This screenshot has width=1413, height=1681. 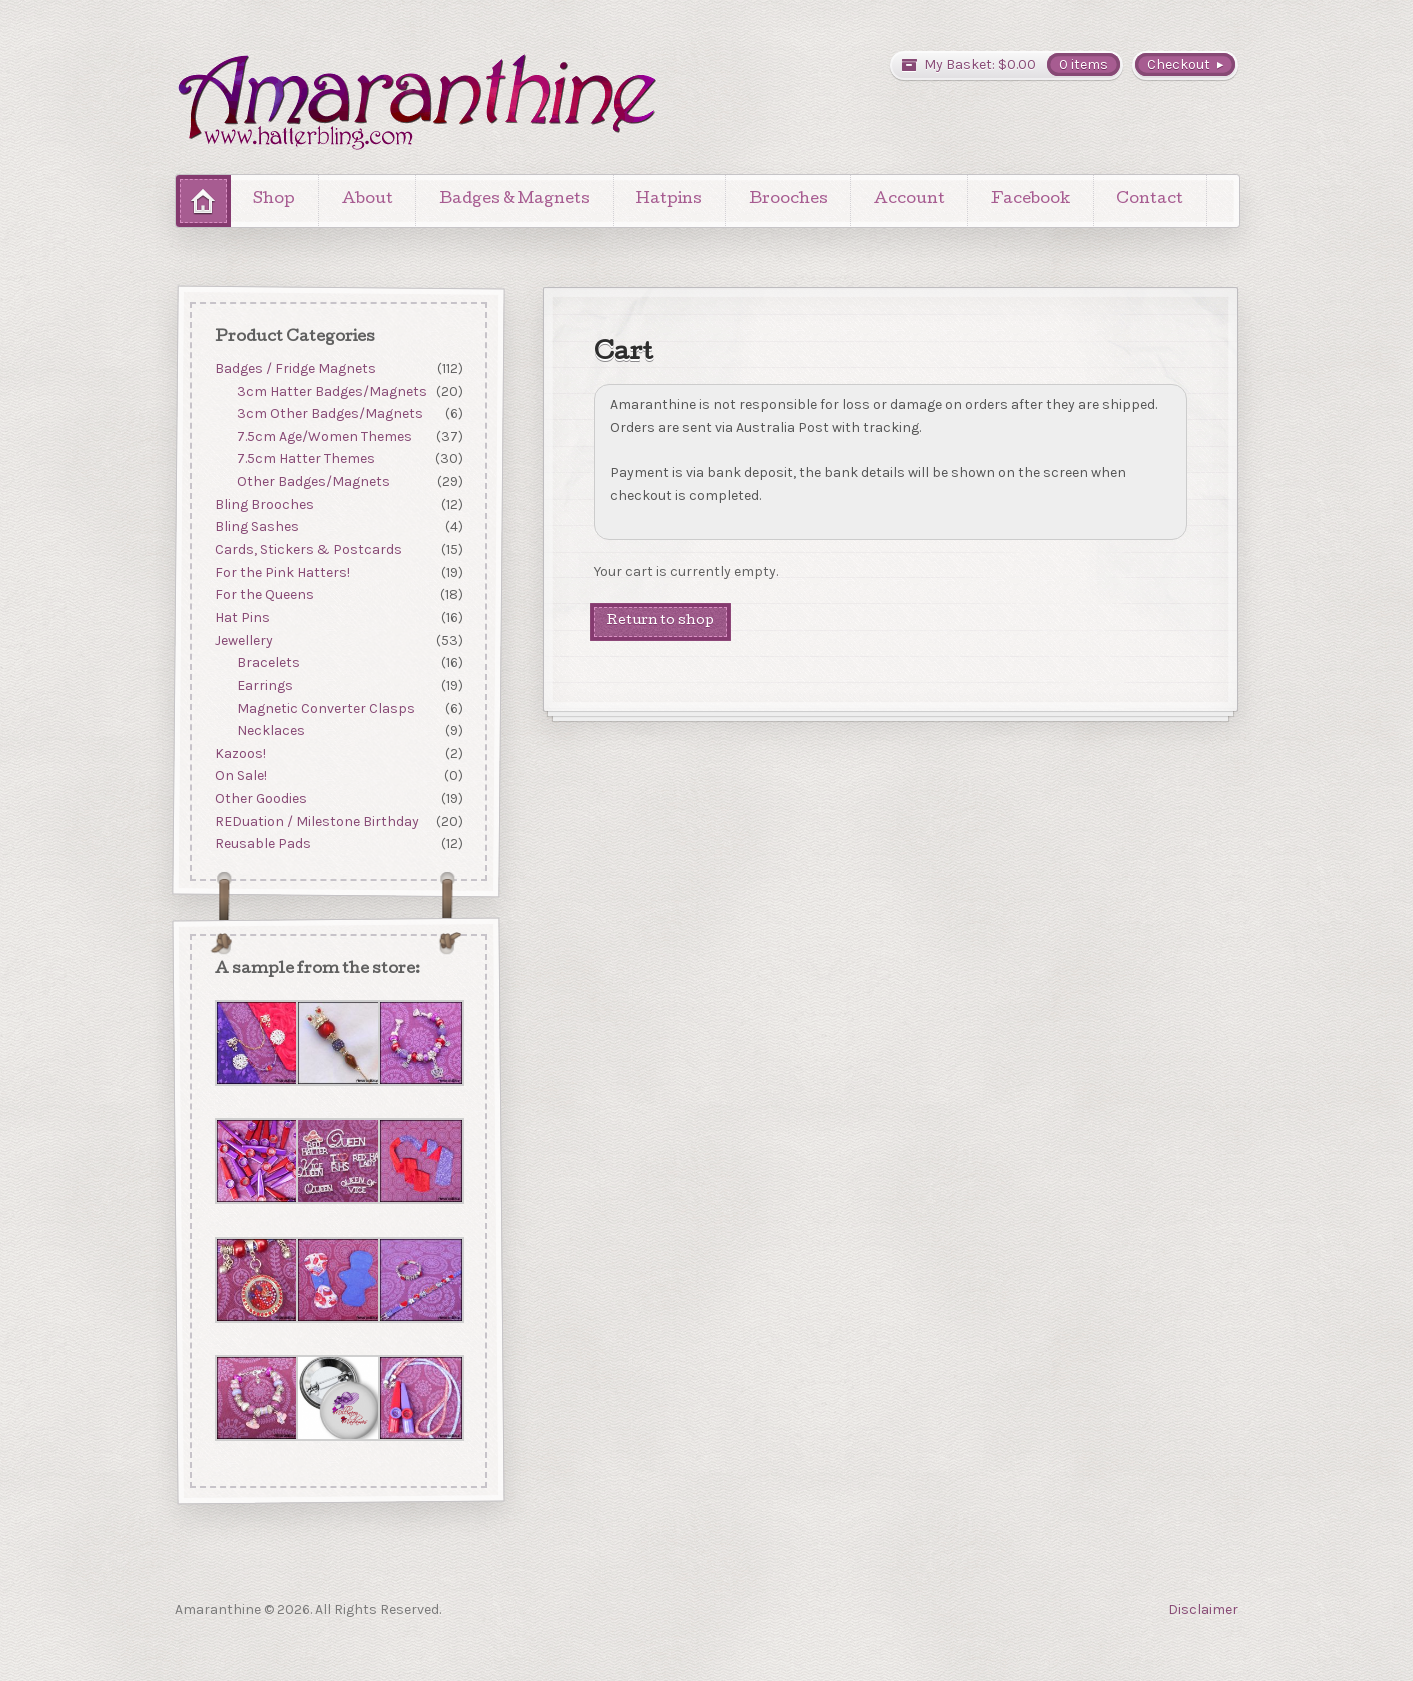 I want to click on Other Goodies, so click(x=260, y=798).